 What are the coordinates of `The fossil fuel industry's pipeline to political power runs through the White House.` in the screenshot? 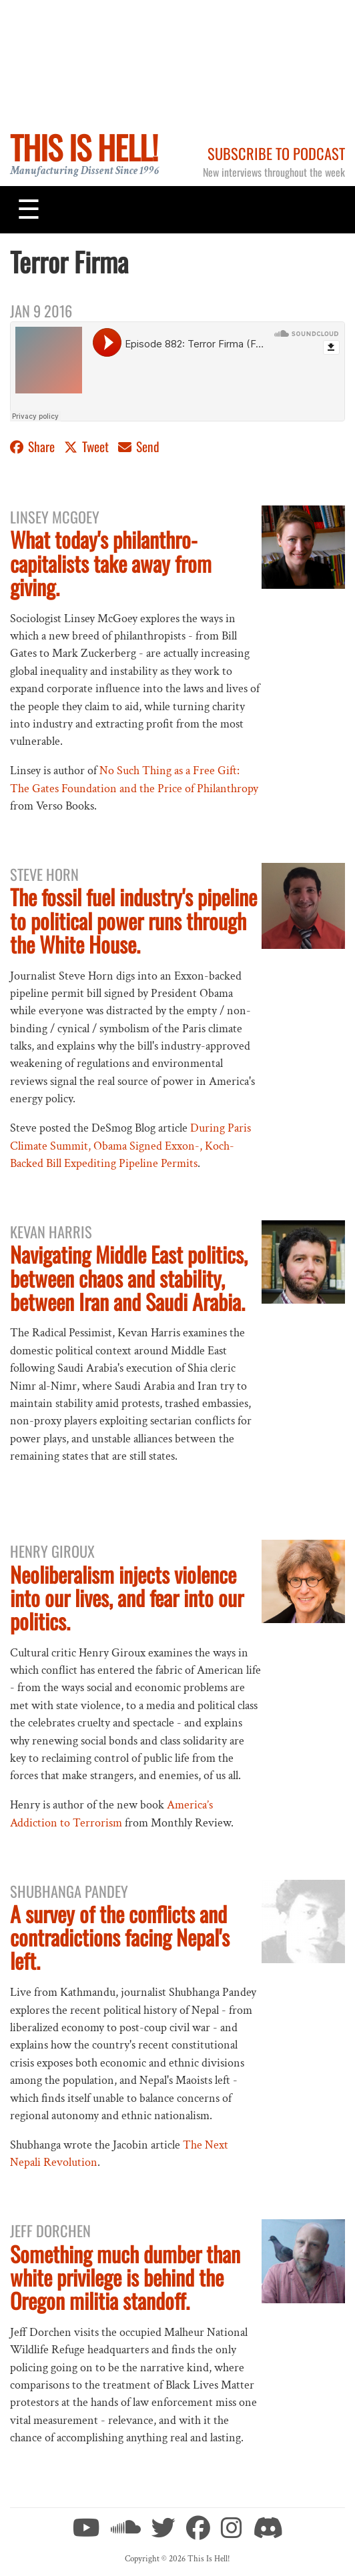 It's located at (133, 920).